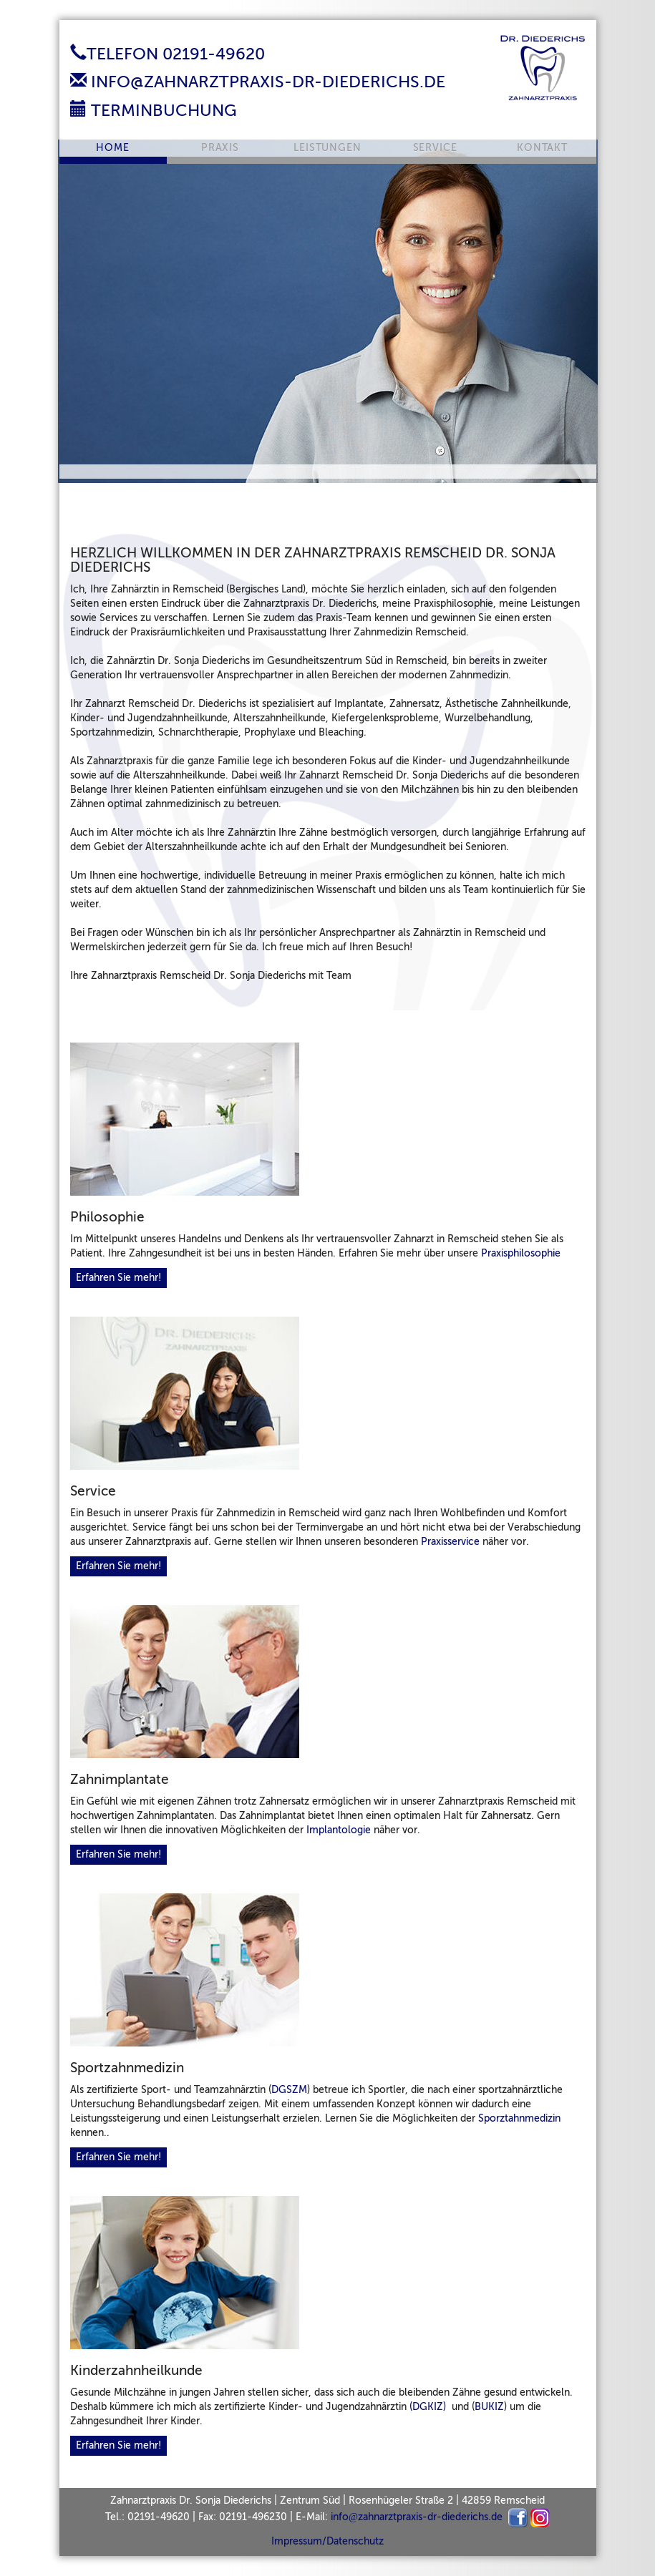 Image resolution: width=655 pixels, height=2576 pixels. What do you see at coordinates (327, 2541) in the screenshot?
I see `Impressum/Datenschutz` at bounding box center [327, 2541].